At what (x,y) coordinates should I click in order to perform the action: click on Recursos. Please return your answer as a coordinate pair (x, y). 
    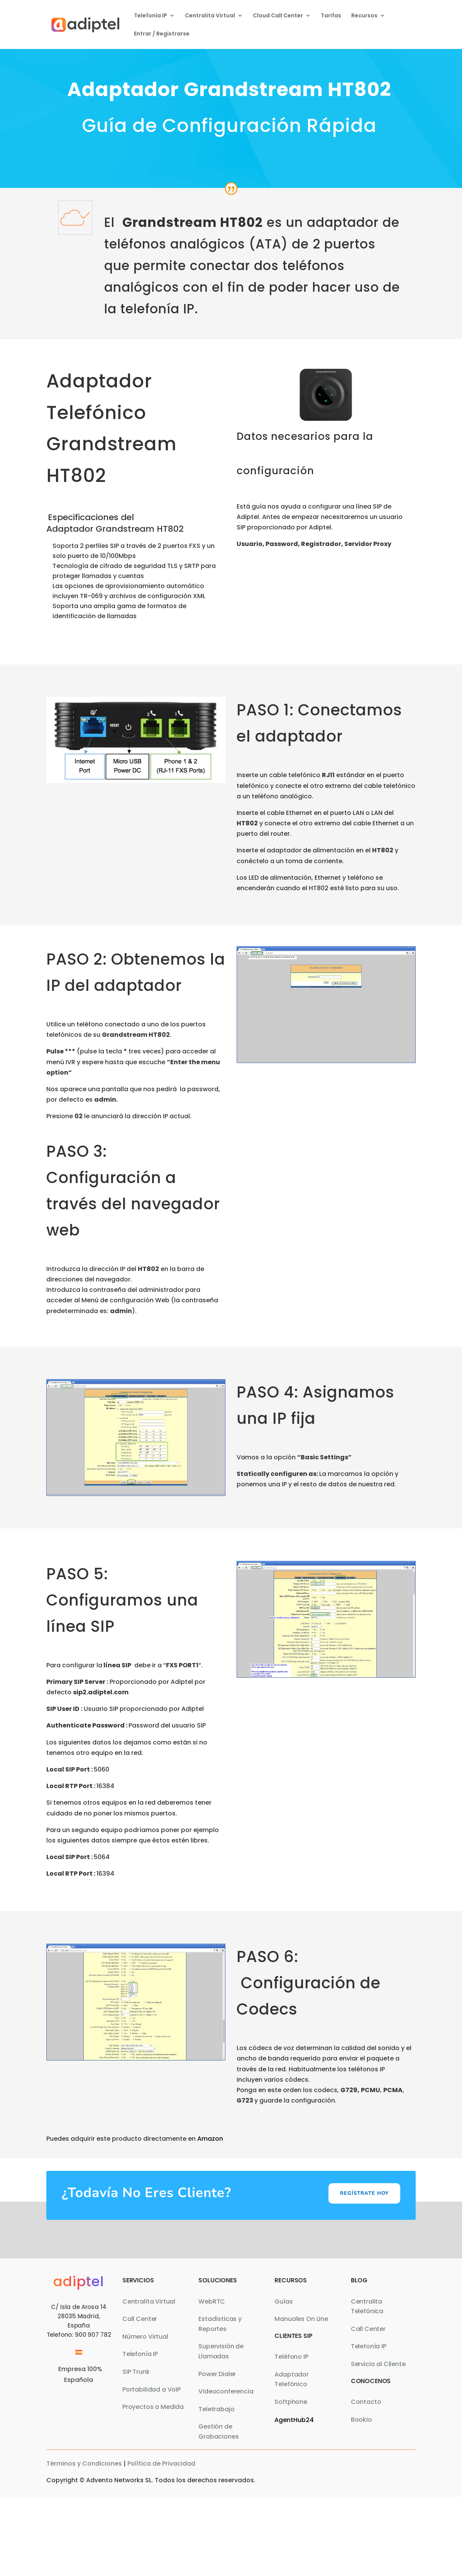
    Looking at the image, I should click on (364, 16).